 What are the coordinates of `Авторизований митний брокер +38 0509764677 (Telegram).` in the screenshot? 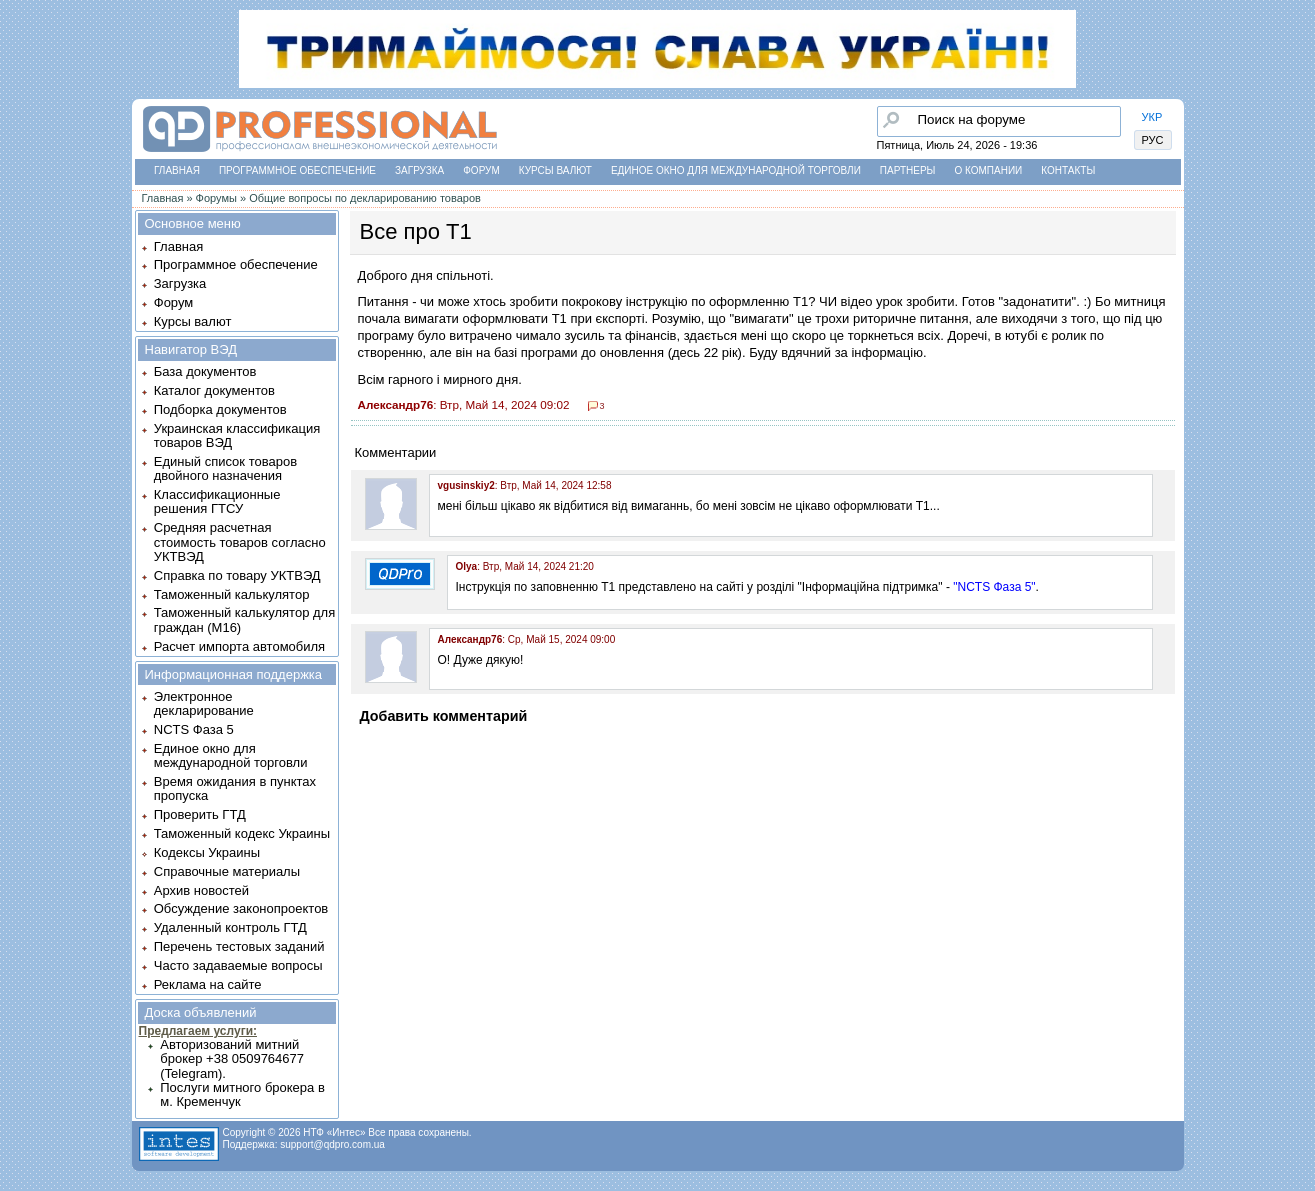 It's located at (232, 1059).